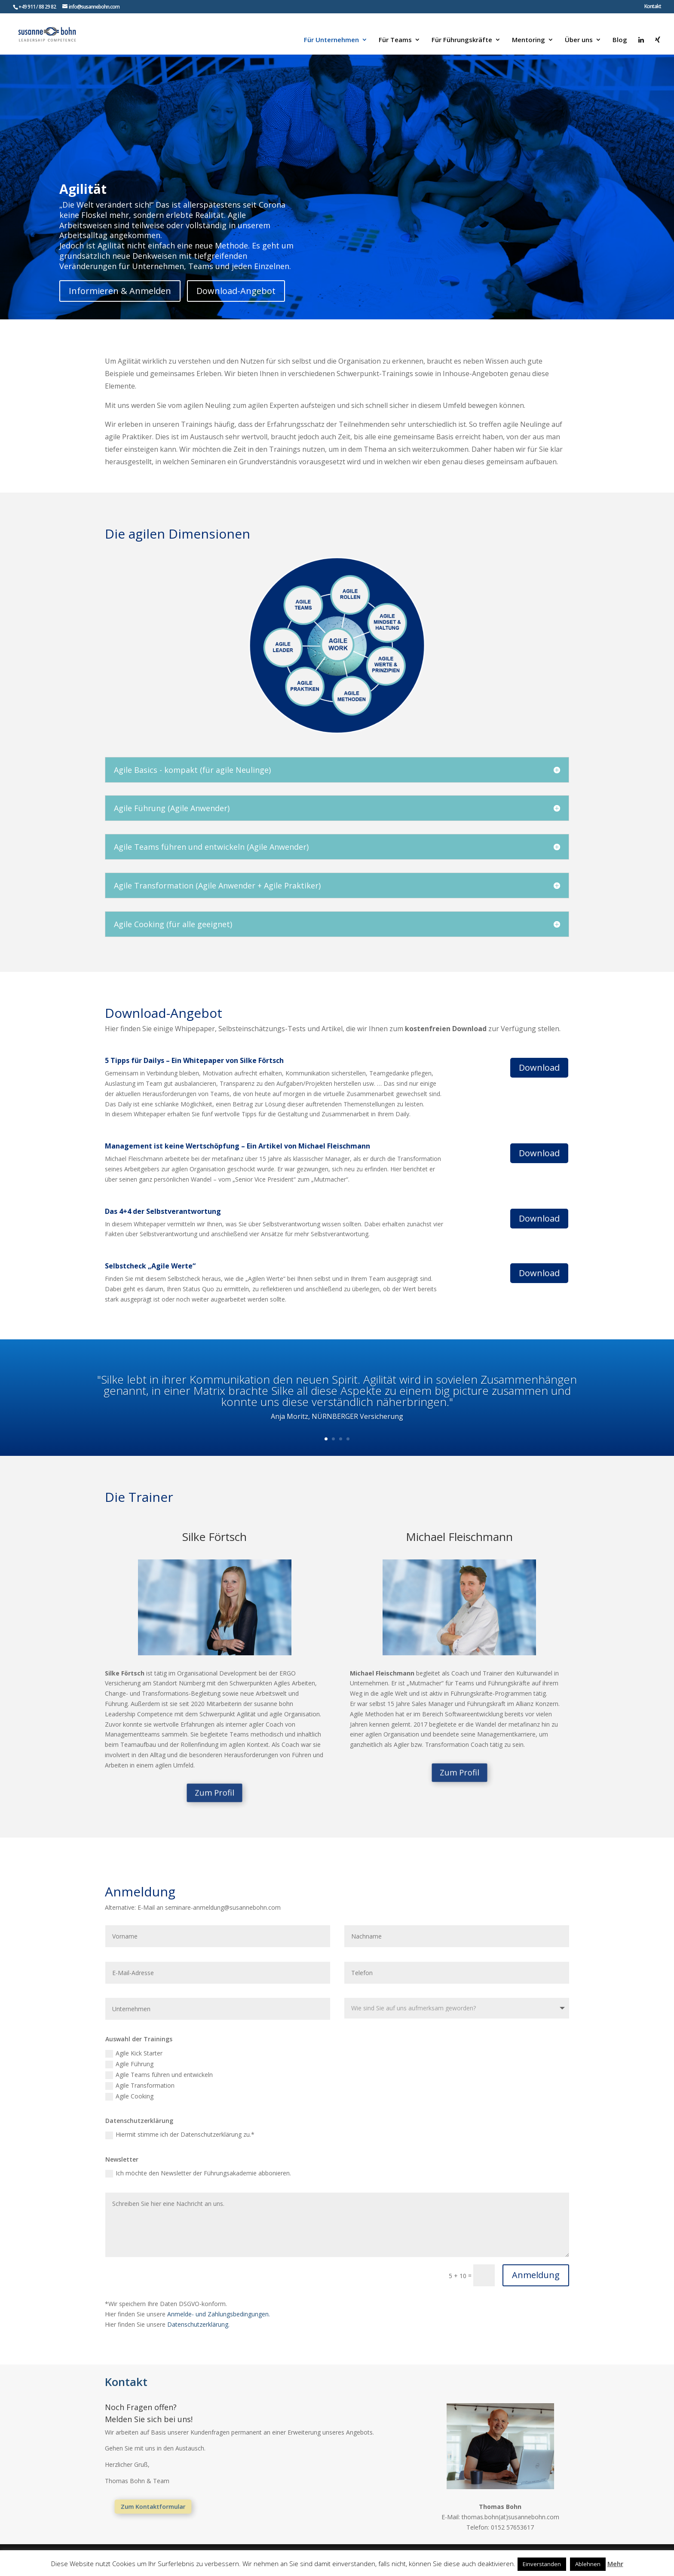 This screenshot has width=674, height=2576. What do you see at coordinates (198, 2324) in the screenshot?
I see `Datenschutzerklärung.` at bounding box center [198, 2324].